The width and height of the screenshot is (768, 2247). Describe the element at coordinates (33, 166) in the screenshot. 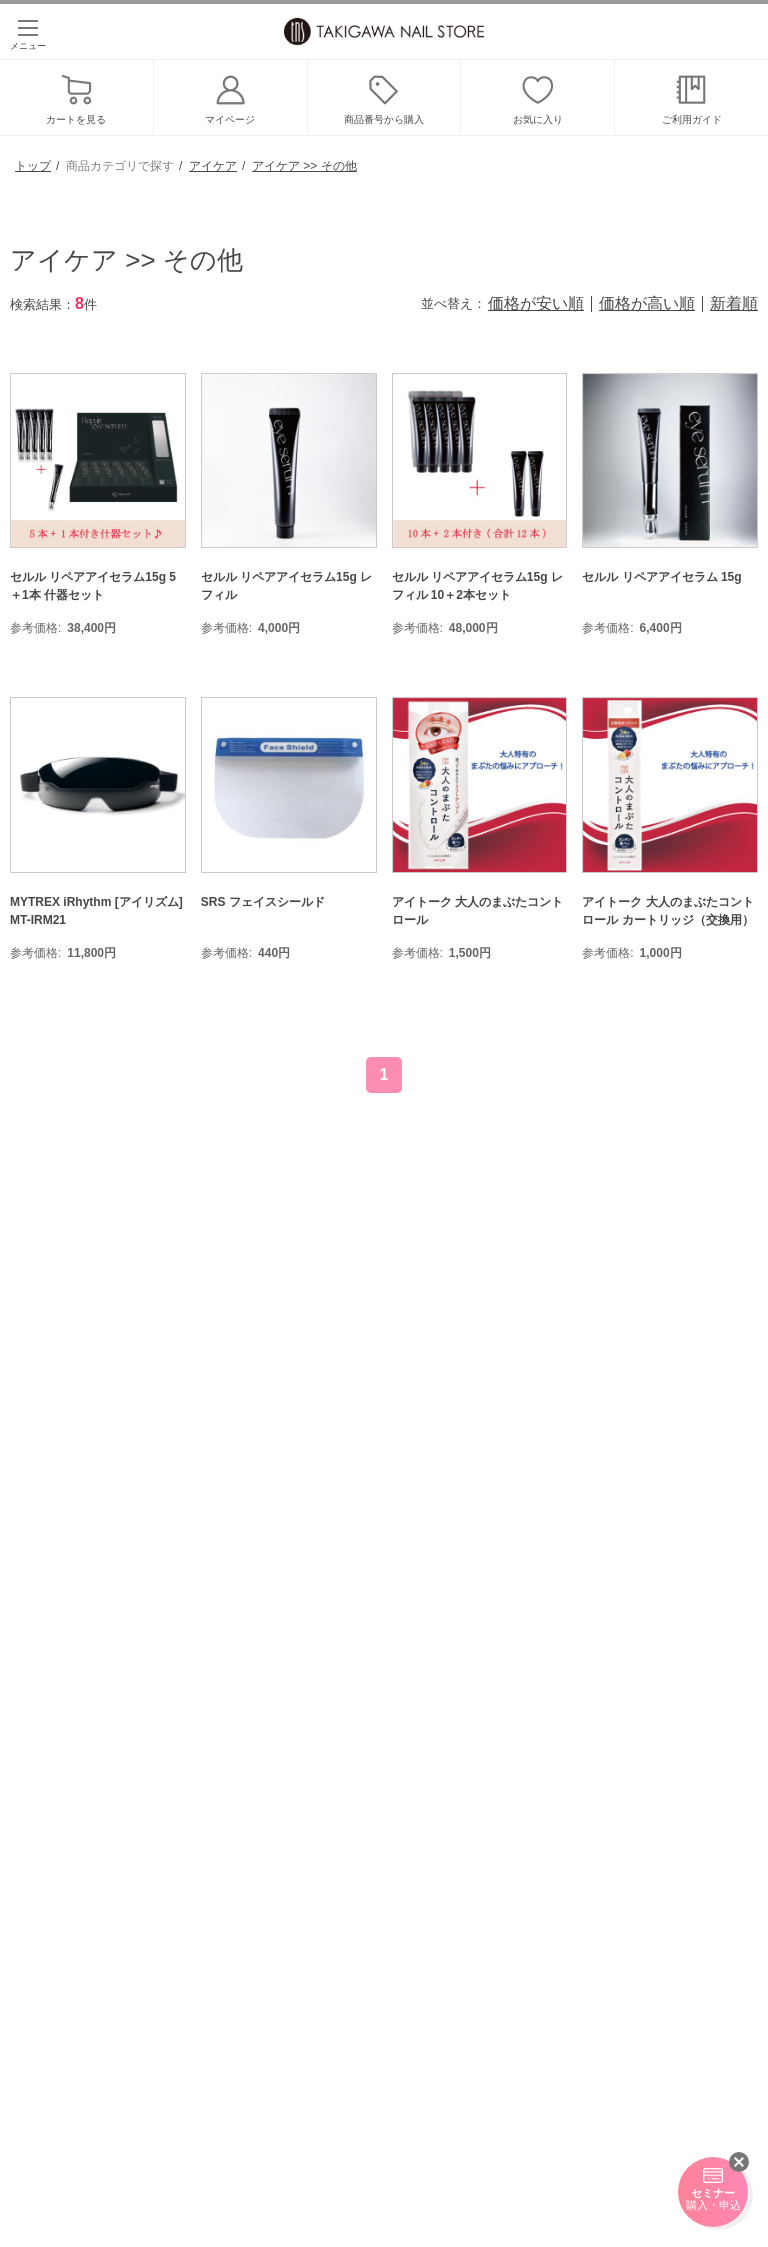

I see `トップ` at that location.